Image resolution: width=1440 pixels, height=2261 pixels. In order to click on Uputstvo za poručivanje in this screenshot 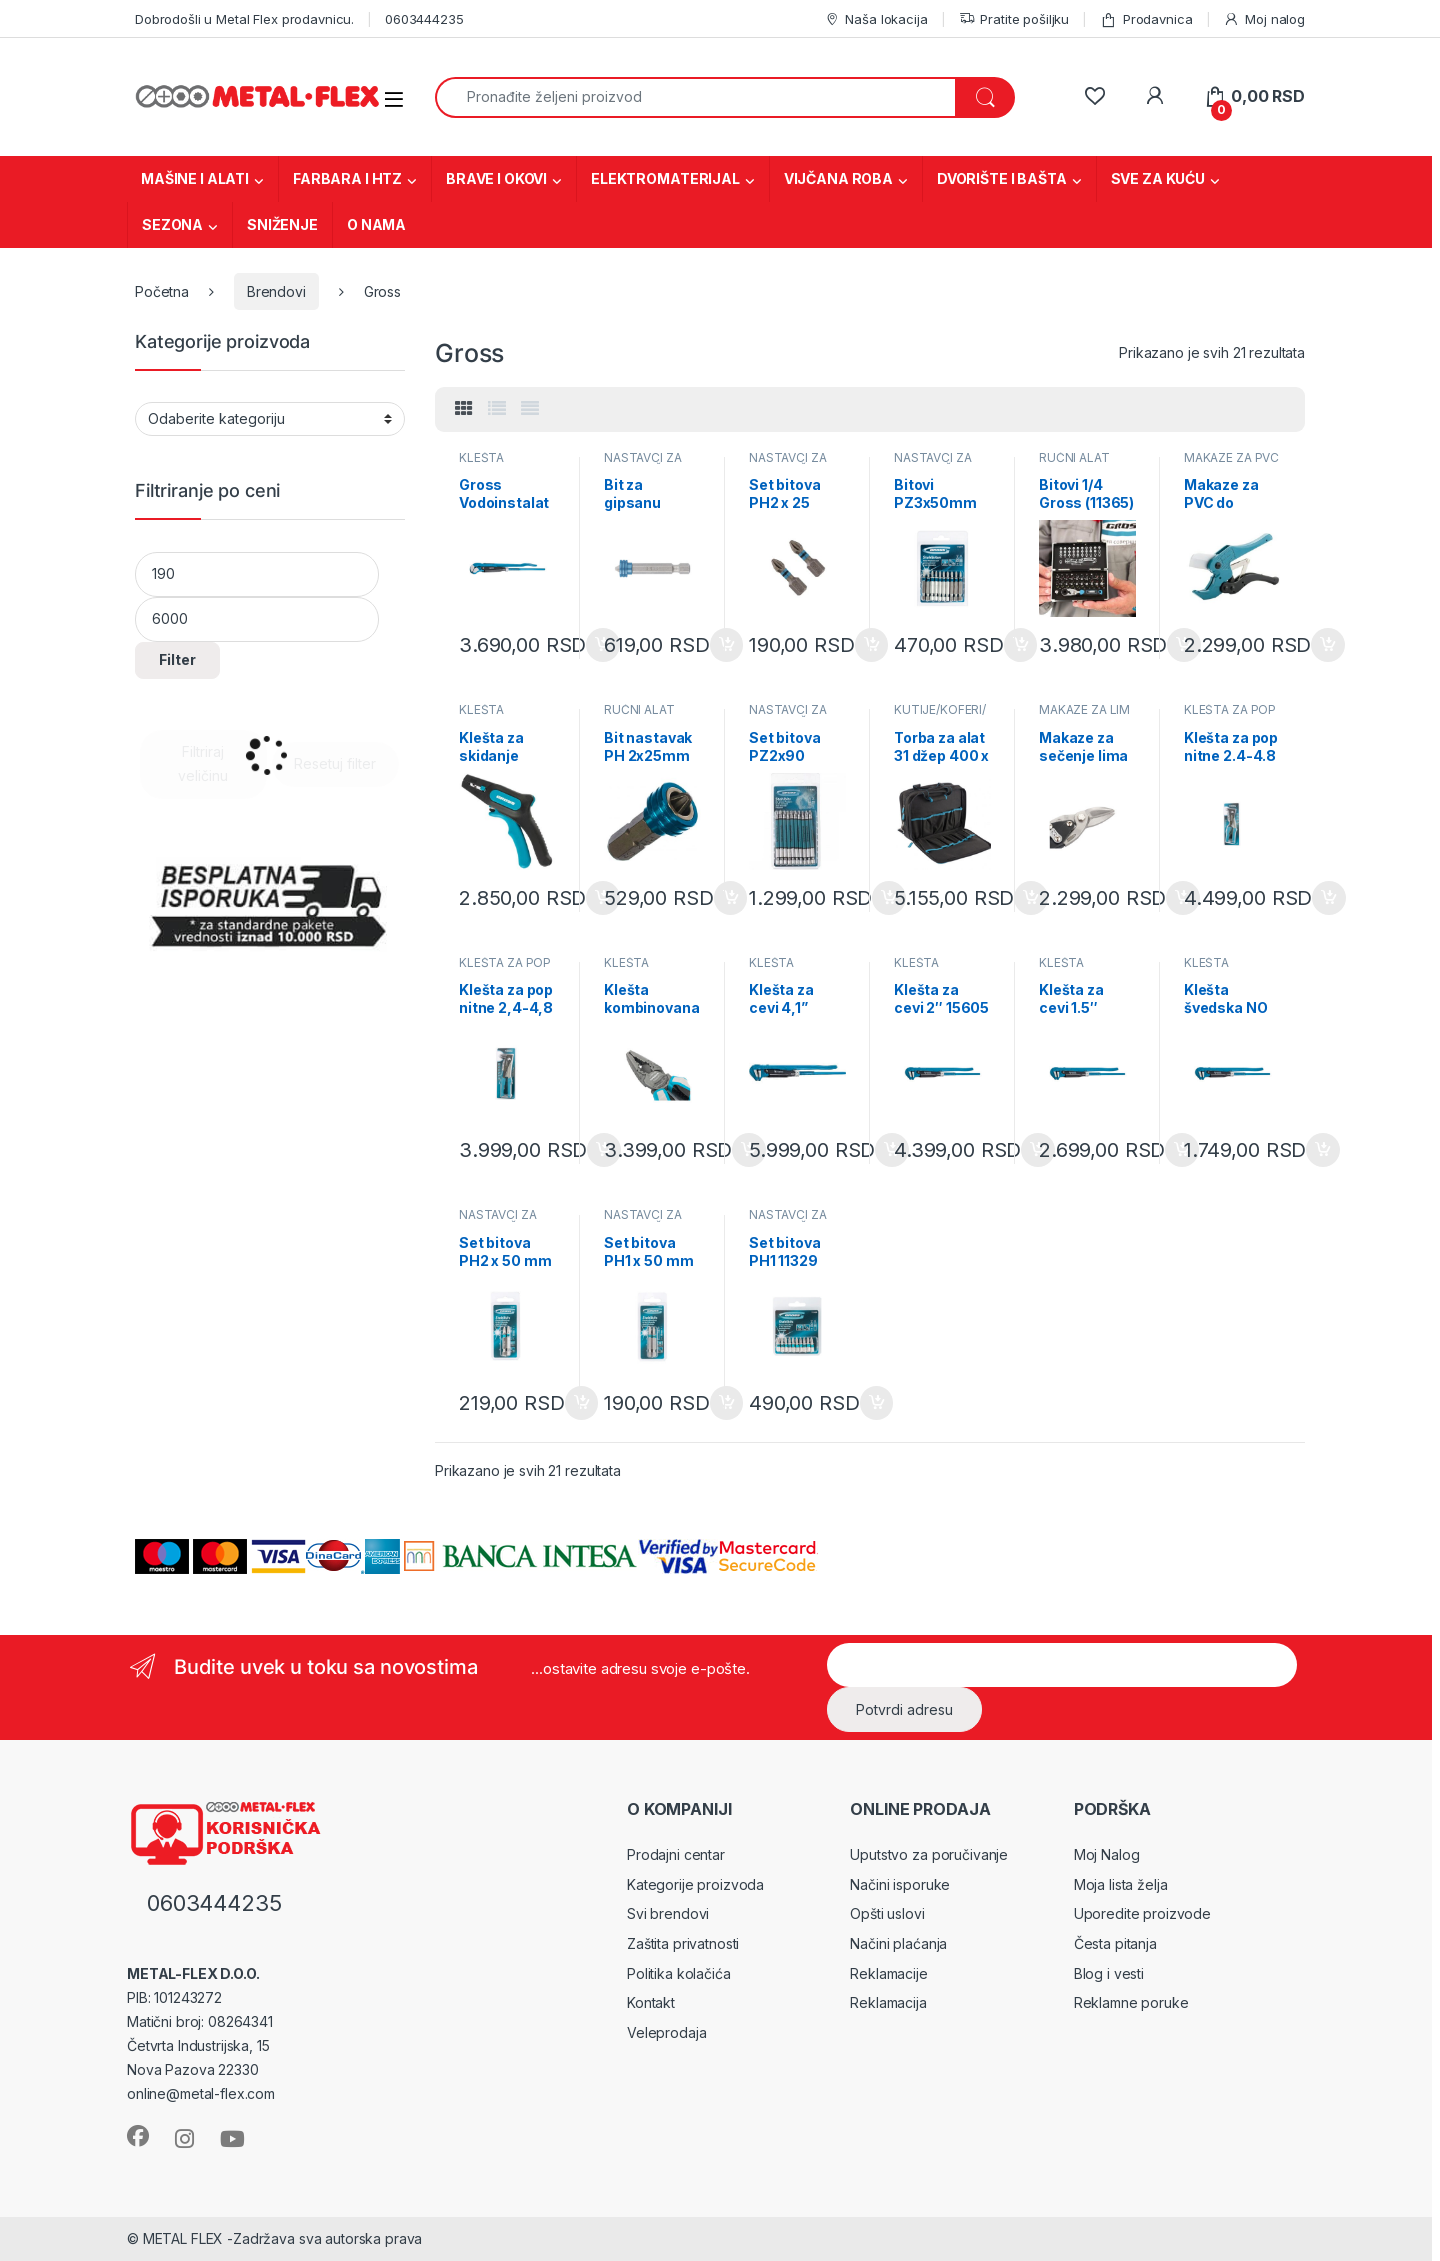, I will do `click(929, 1854)`.